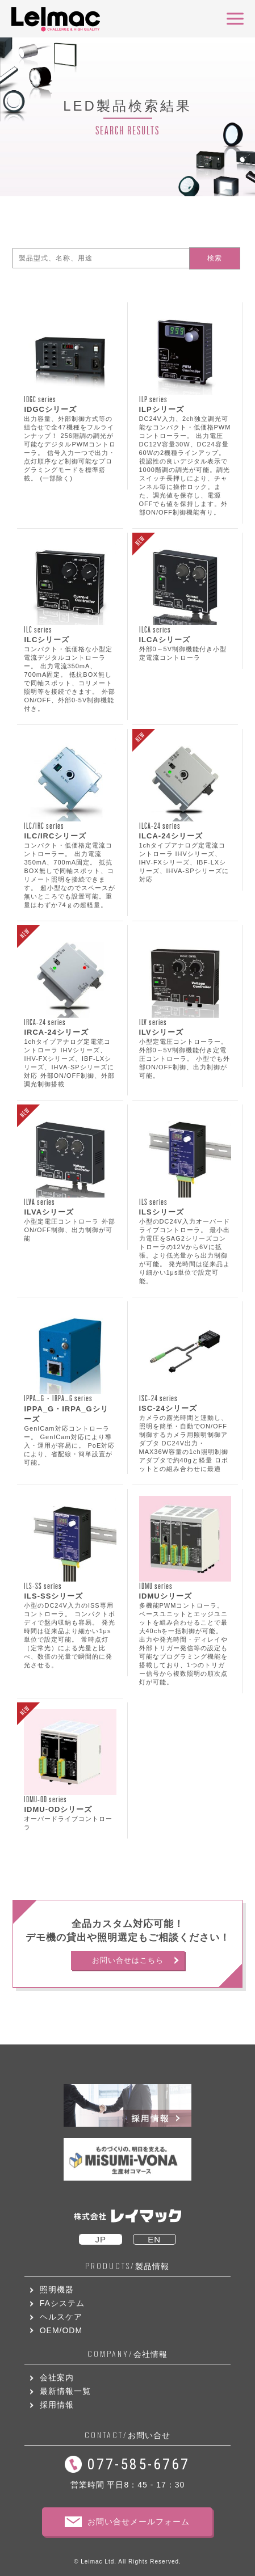  What do you see at coordinates (128, 1960) in the screenshot?
I see `お問い合せはこちら` at bounding box center [128, 1960].